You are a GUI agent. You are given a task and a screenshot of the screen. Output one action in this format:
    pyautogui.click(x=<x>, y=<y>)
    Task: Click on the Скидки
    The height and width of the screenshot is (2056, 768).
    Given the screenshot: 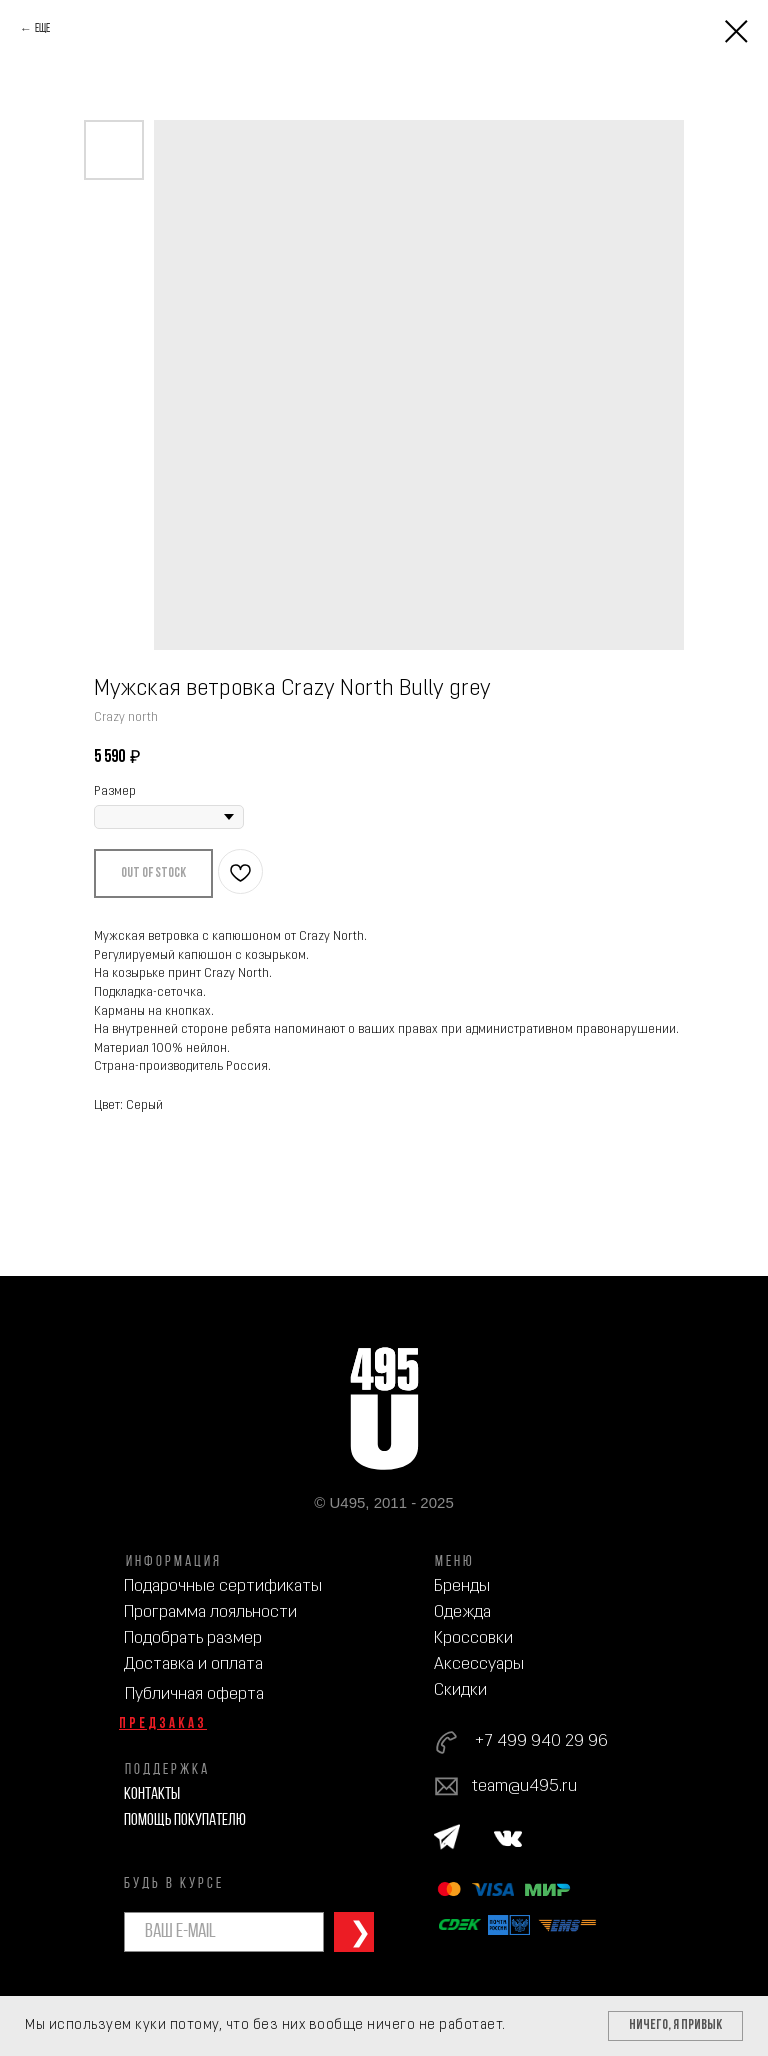 What is the action you would take?
    pyautogui.click(x=460, y=1690)
    